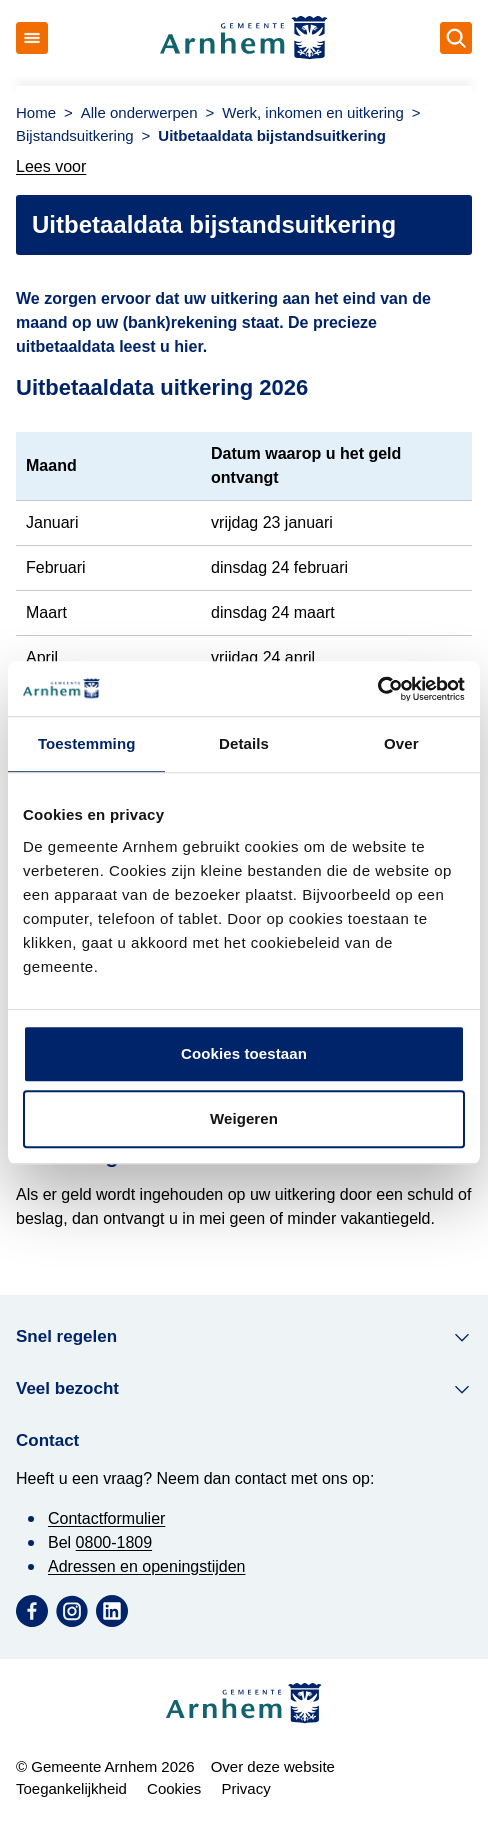  Describe the element at coordinates (106, 1518) in the screenshot. I see `Contactformulier` at that location.